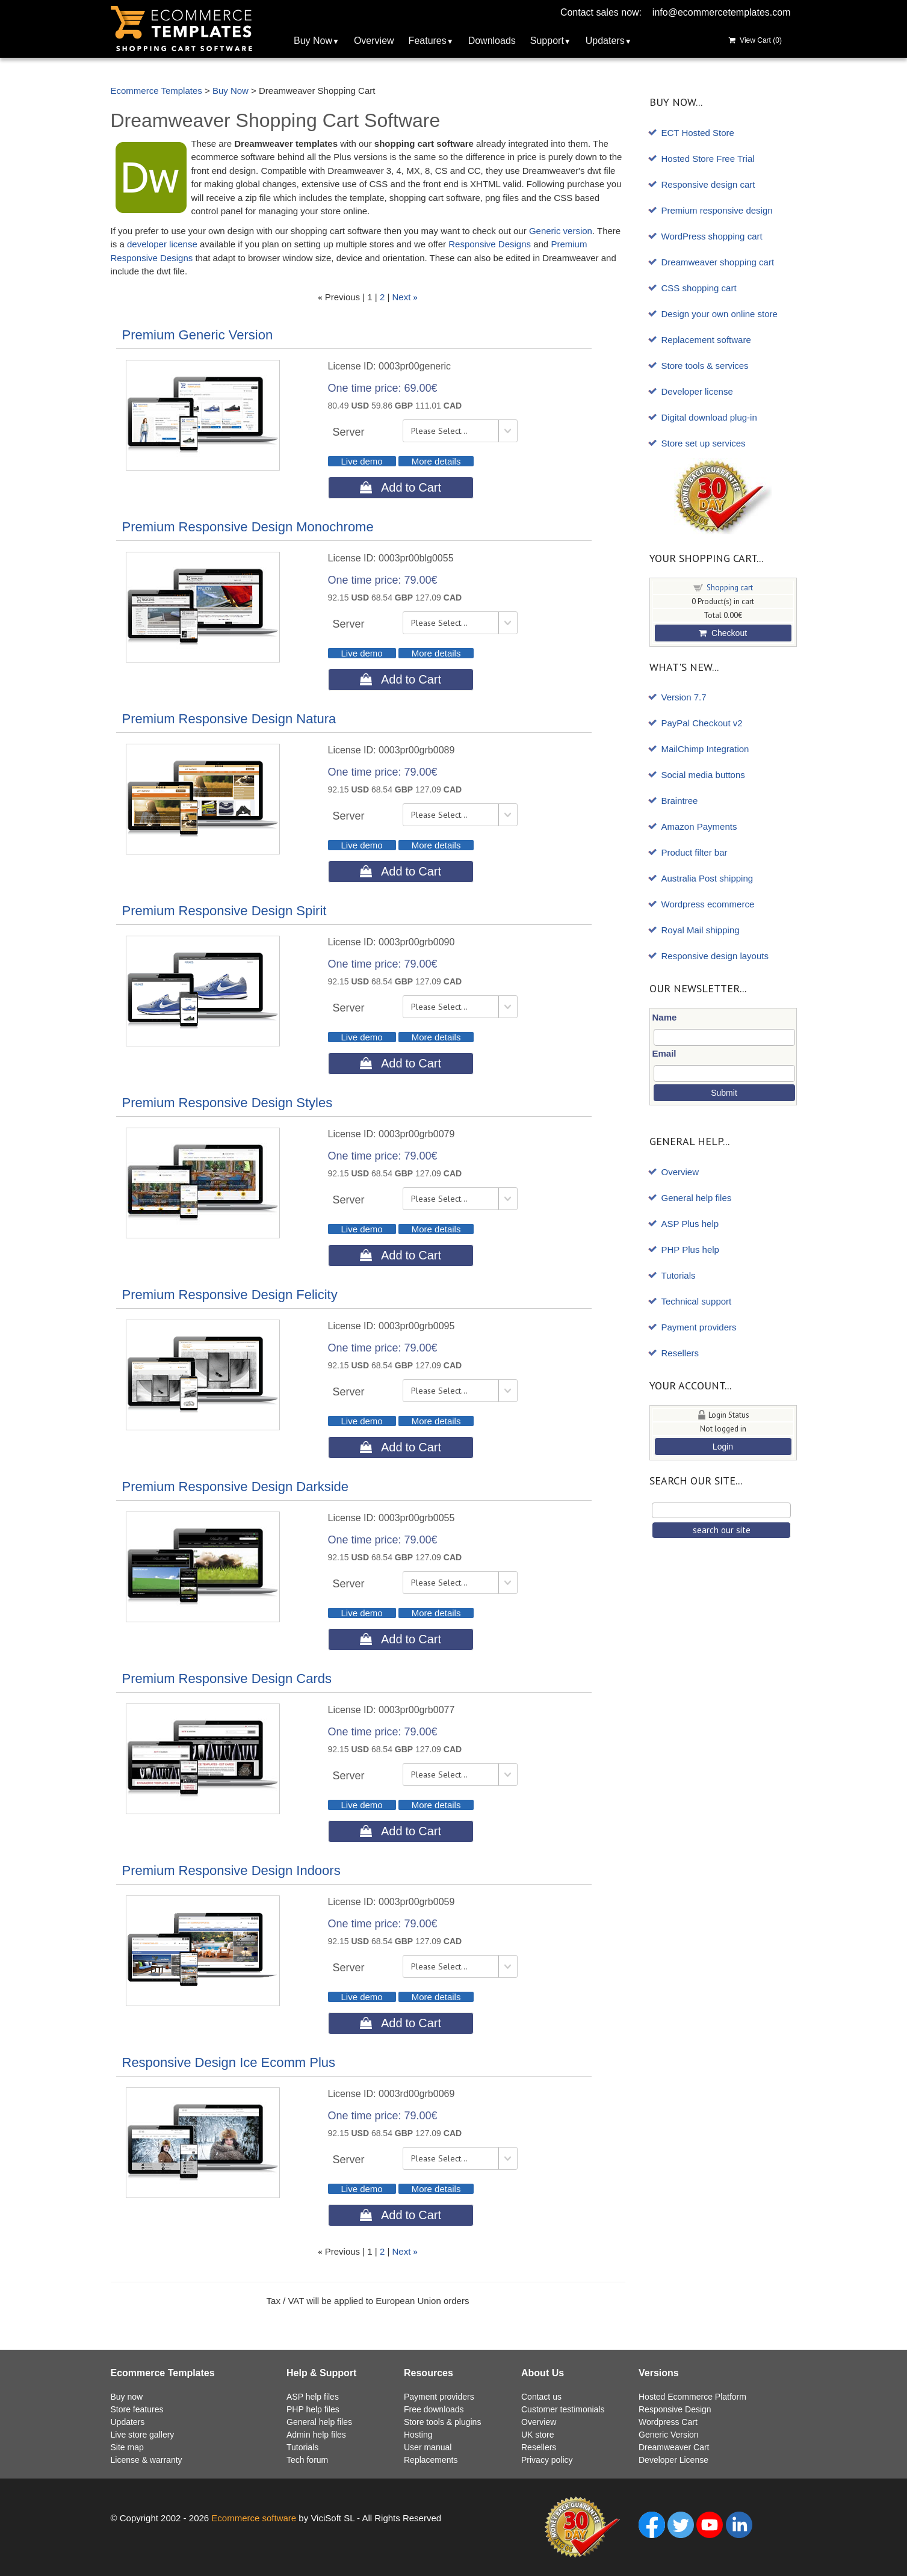 The height and width of the screenshot is (2576, 907). Describe the element at coordinates (492, 41) in the screenshot. I see `Downloads` at that location.